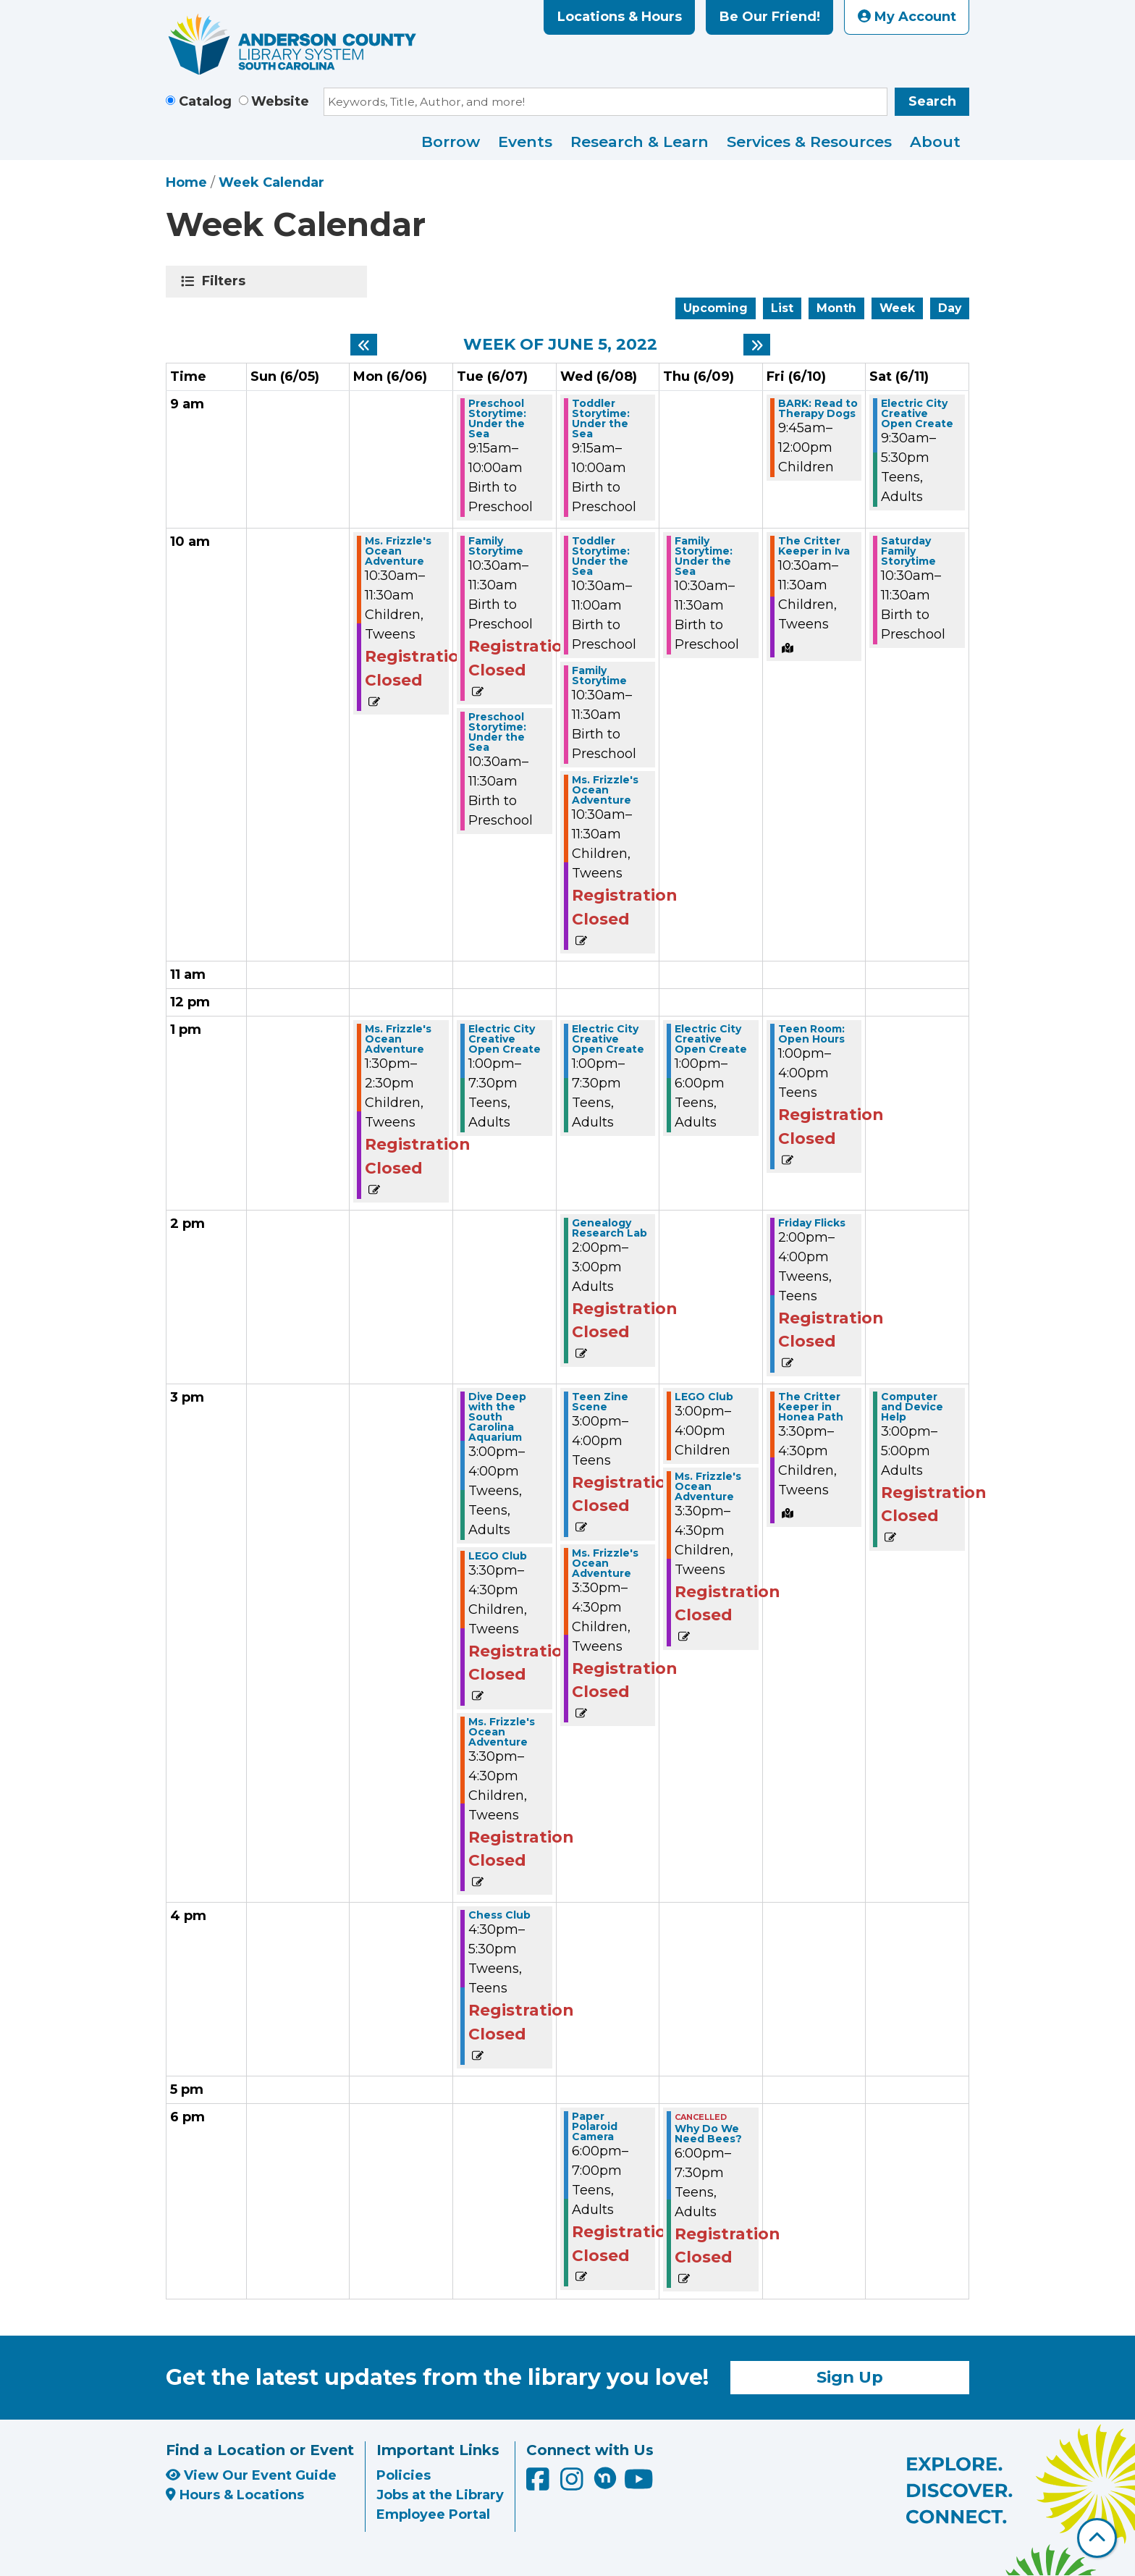  I want to click on Ms. Frizzle's Ocean Adventure [View Details - "Ms. Frizzle's Ocean Adventure" on Tuesday, June 7, 2022 @ 3:30pm], so click(501, 1732).